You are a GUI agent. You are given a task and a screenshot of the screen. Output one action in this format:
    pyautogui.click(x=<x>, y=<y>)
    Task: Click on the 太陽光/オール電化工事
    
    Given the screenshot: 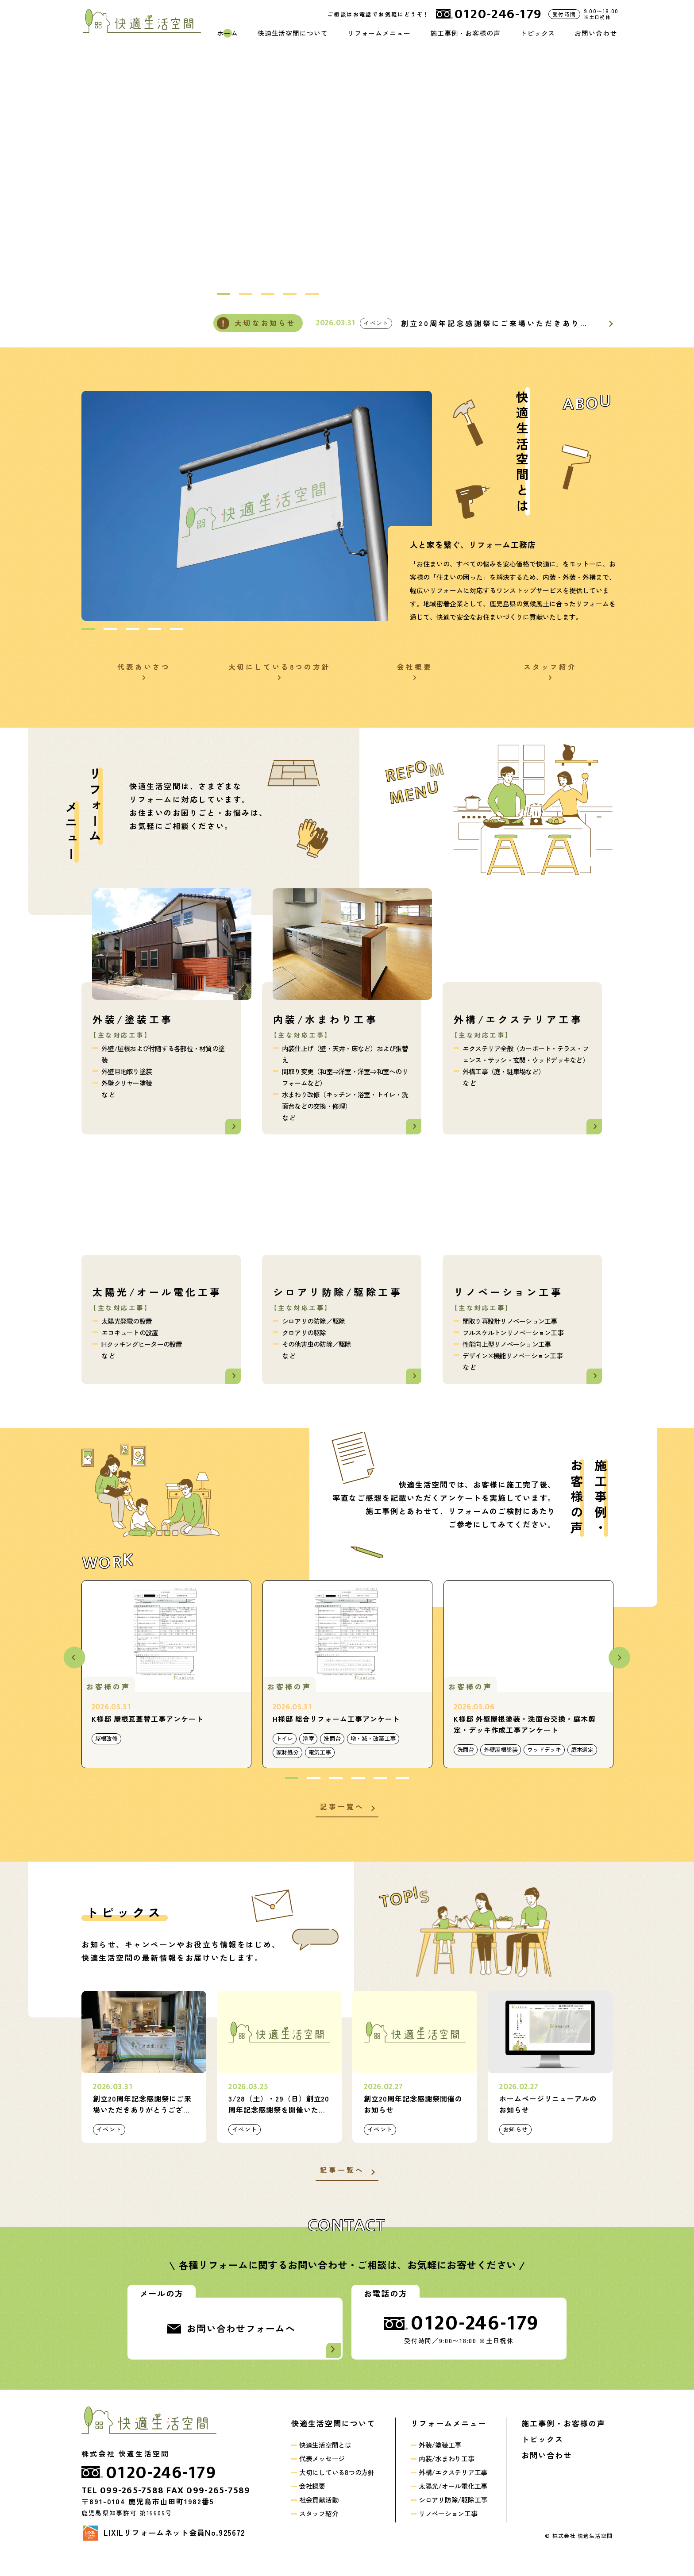 What is the action you would take?
    pyautogui.click(x=453, y=2500)
    